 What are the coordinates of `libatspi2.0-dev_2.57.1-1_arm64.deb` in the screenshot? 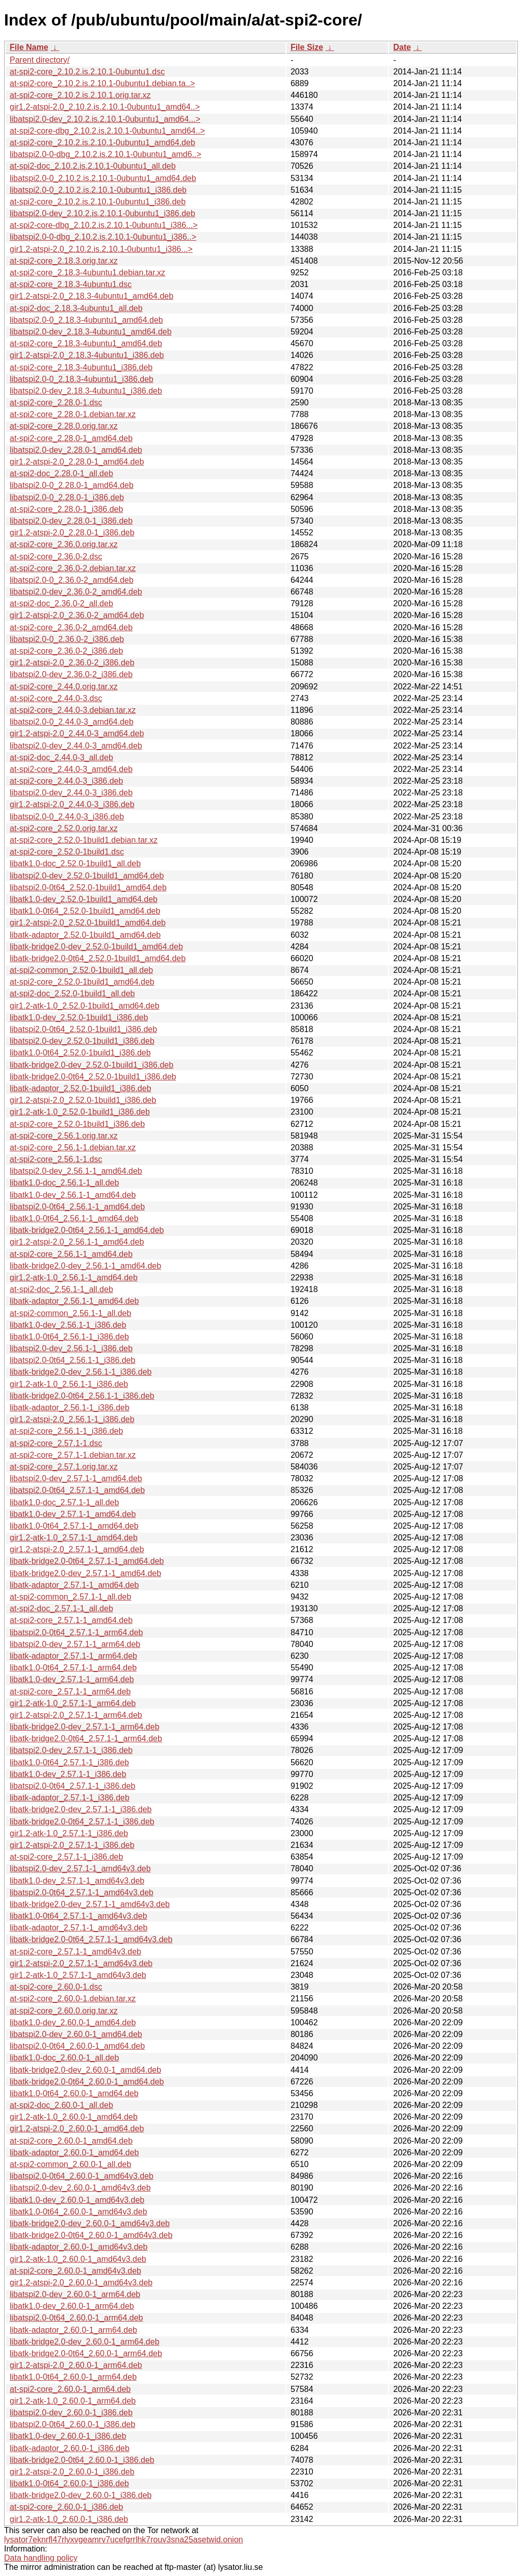 It's located at (75, 1644).